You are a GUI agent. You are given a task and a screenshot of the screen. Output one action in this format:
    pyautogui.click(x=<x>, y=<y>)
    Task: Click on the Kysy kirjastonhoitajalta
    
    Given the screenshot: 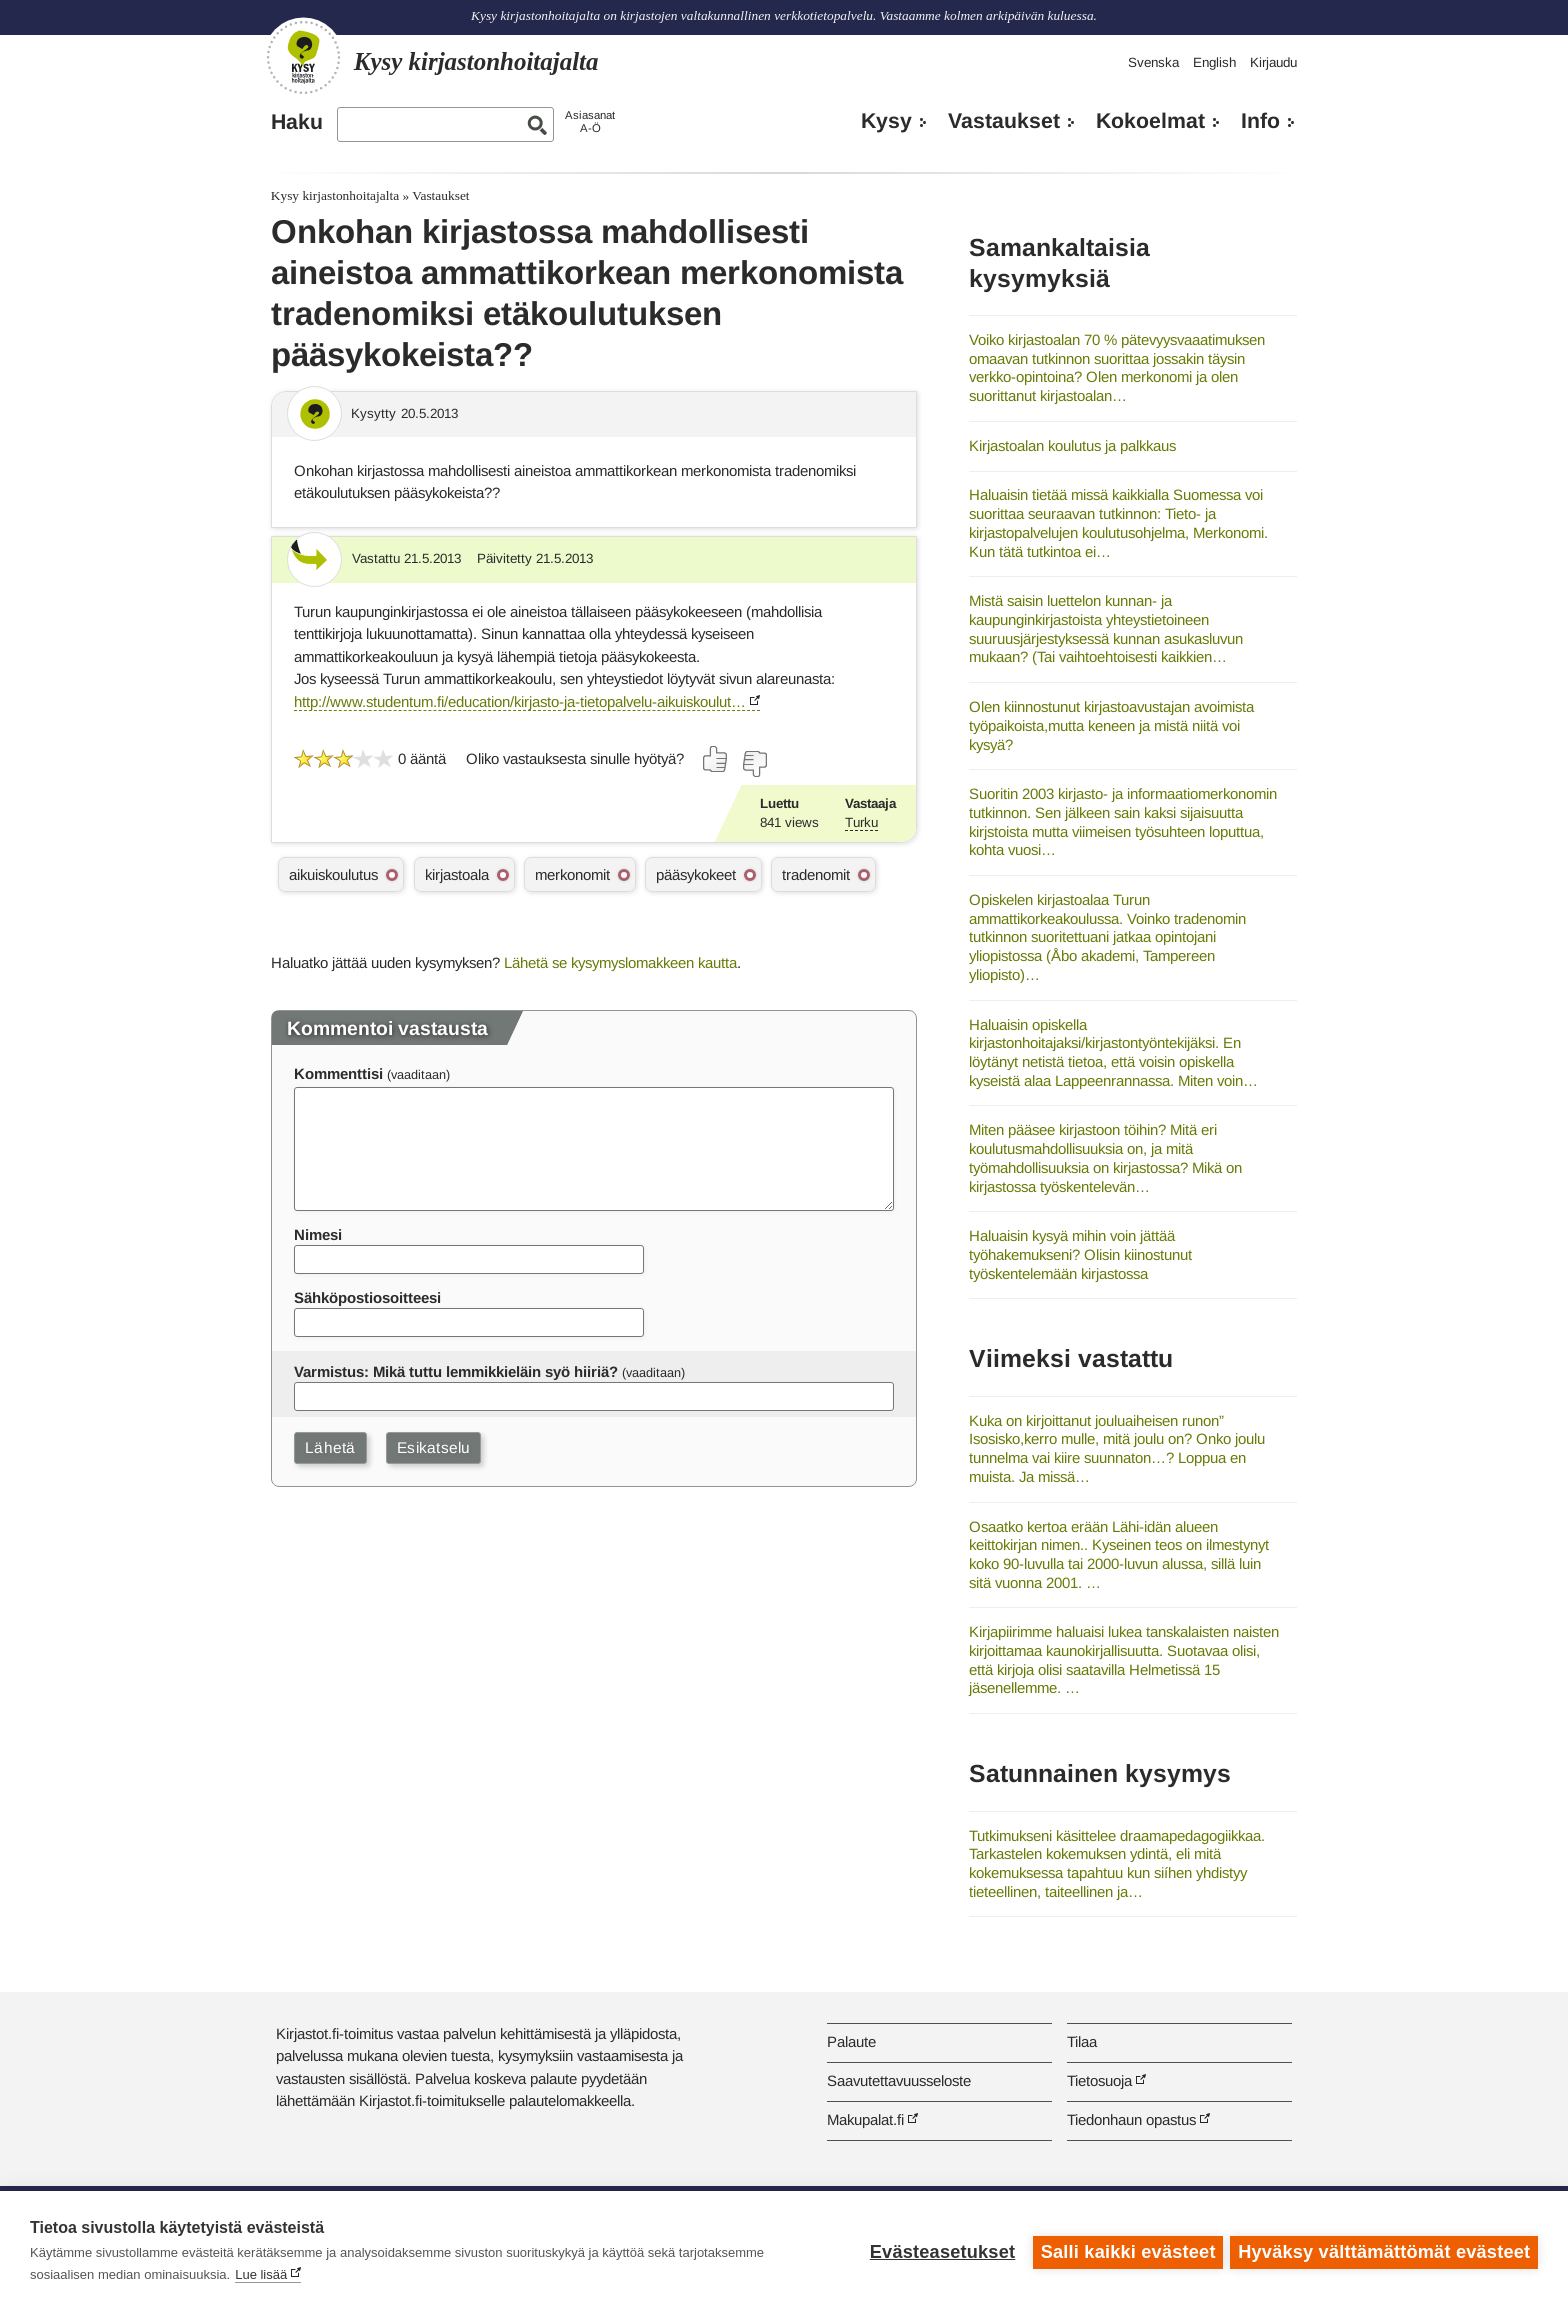 What is the action you would take?
    pyautogui.click(x=335, y=195)
    